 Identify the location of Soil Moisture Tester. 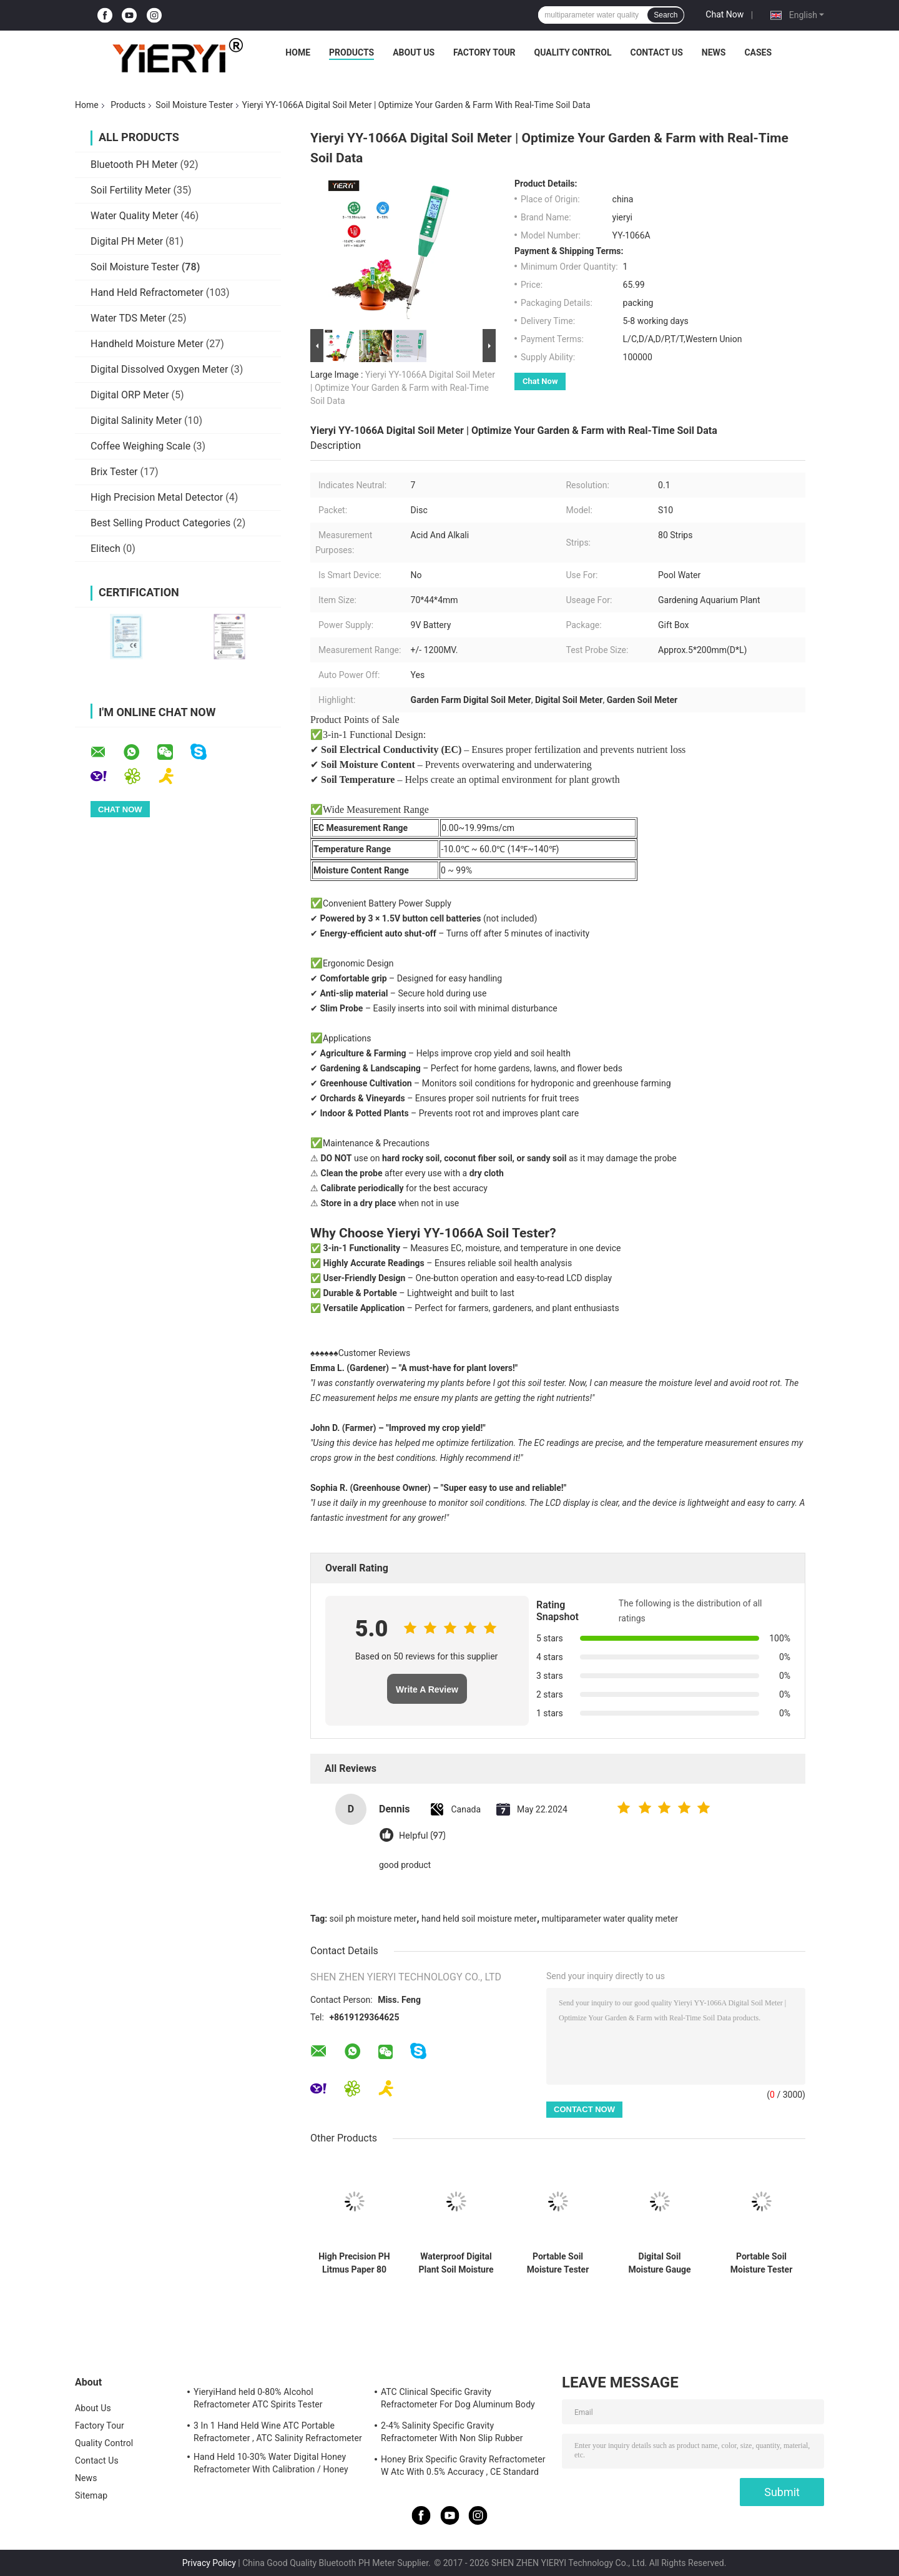
(194, 105).